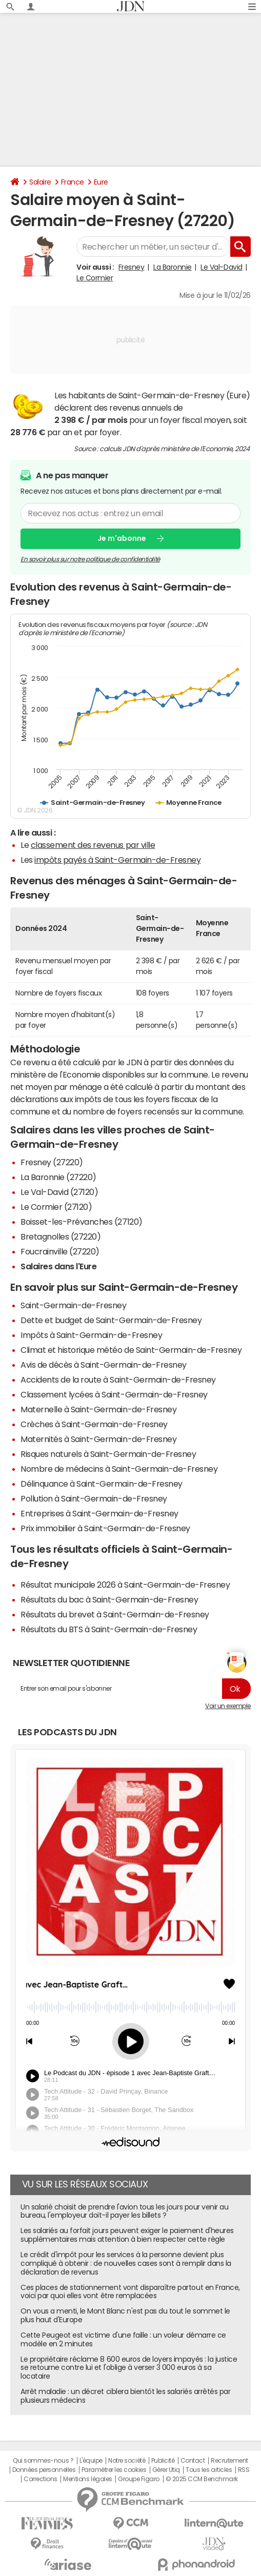  What do you see at coordinates (104, 1365) in the screenshot?
I see `Avis de décès à Saint-Germain-de-Fresney` at bounding box center [104, 1365].